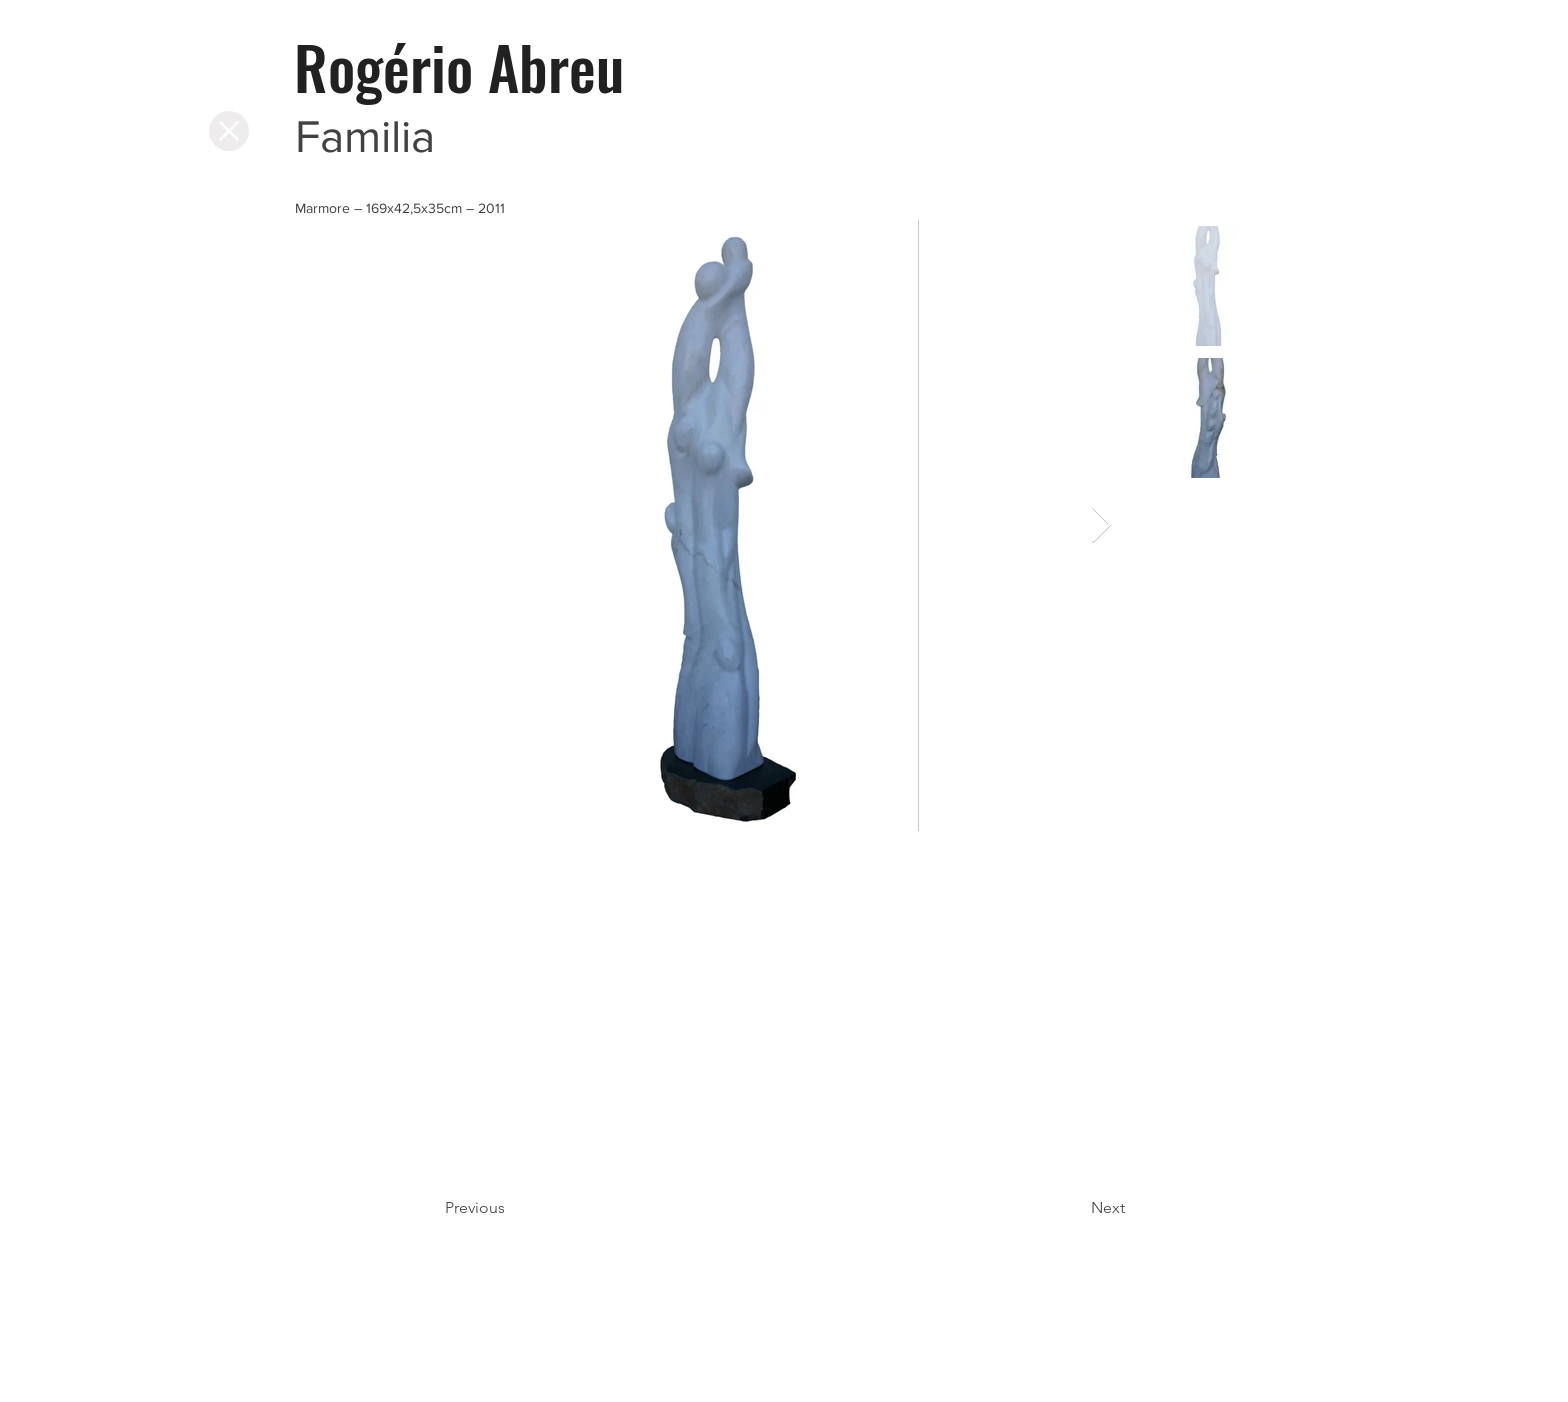 The image size is (1568, 1402). Describe the element at coordinates (1075, 1208) in the screenshot. I see `[Next]` at that location.